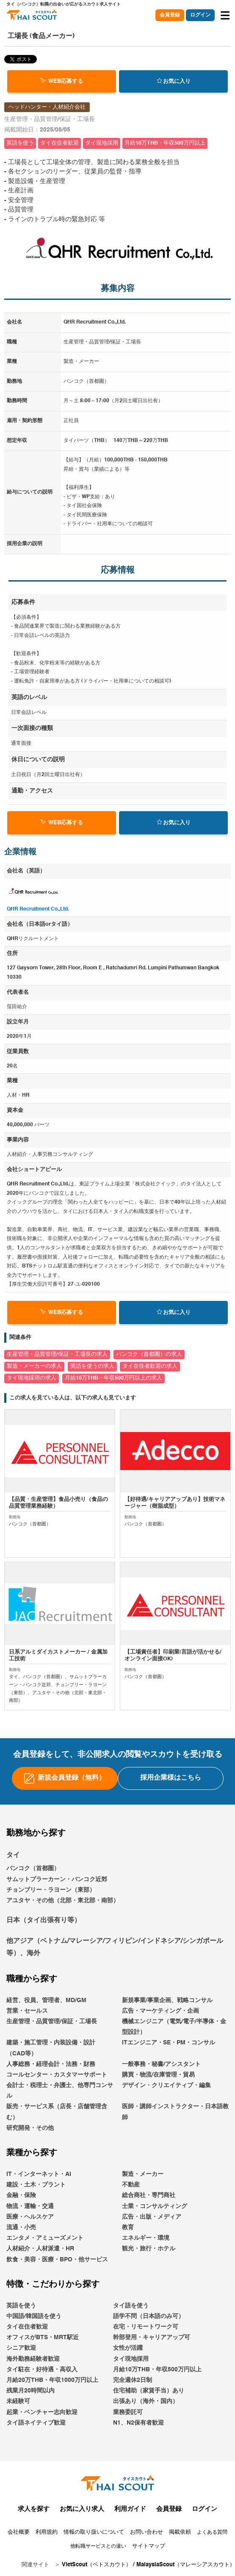 This screenshot has height=2576, width=235. What do you see at coordinates (21, 2306) in the screenshot?
I see `英語を使う` at bounding box center [21, 2306].